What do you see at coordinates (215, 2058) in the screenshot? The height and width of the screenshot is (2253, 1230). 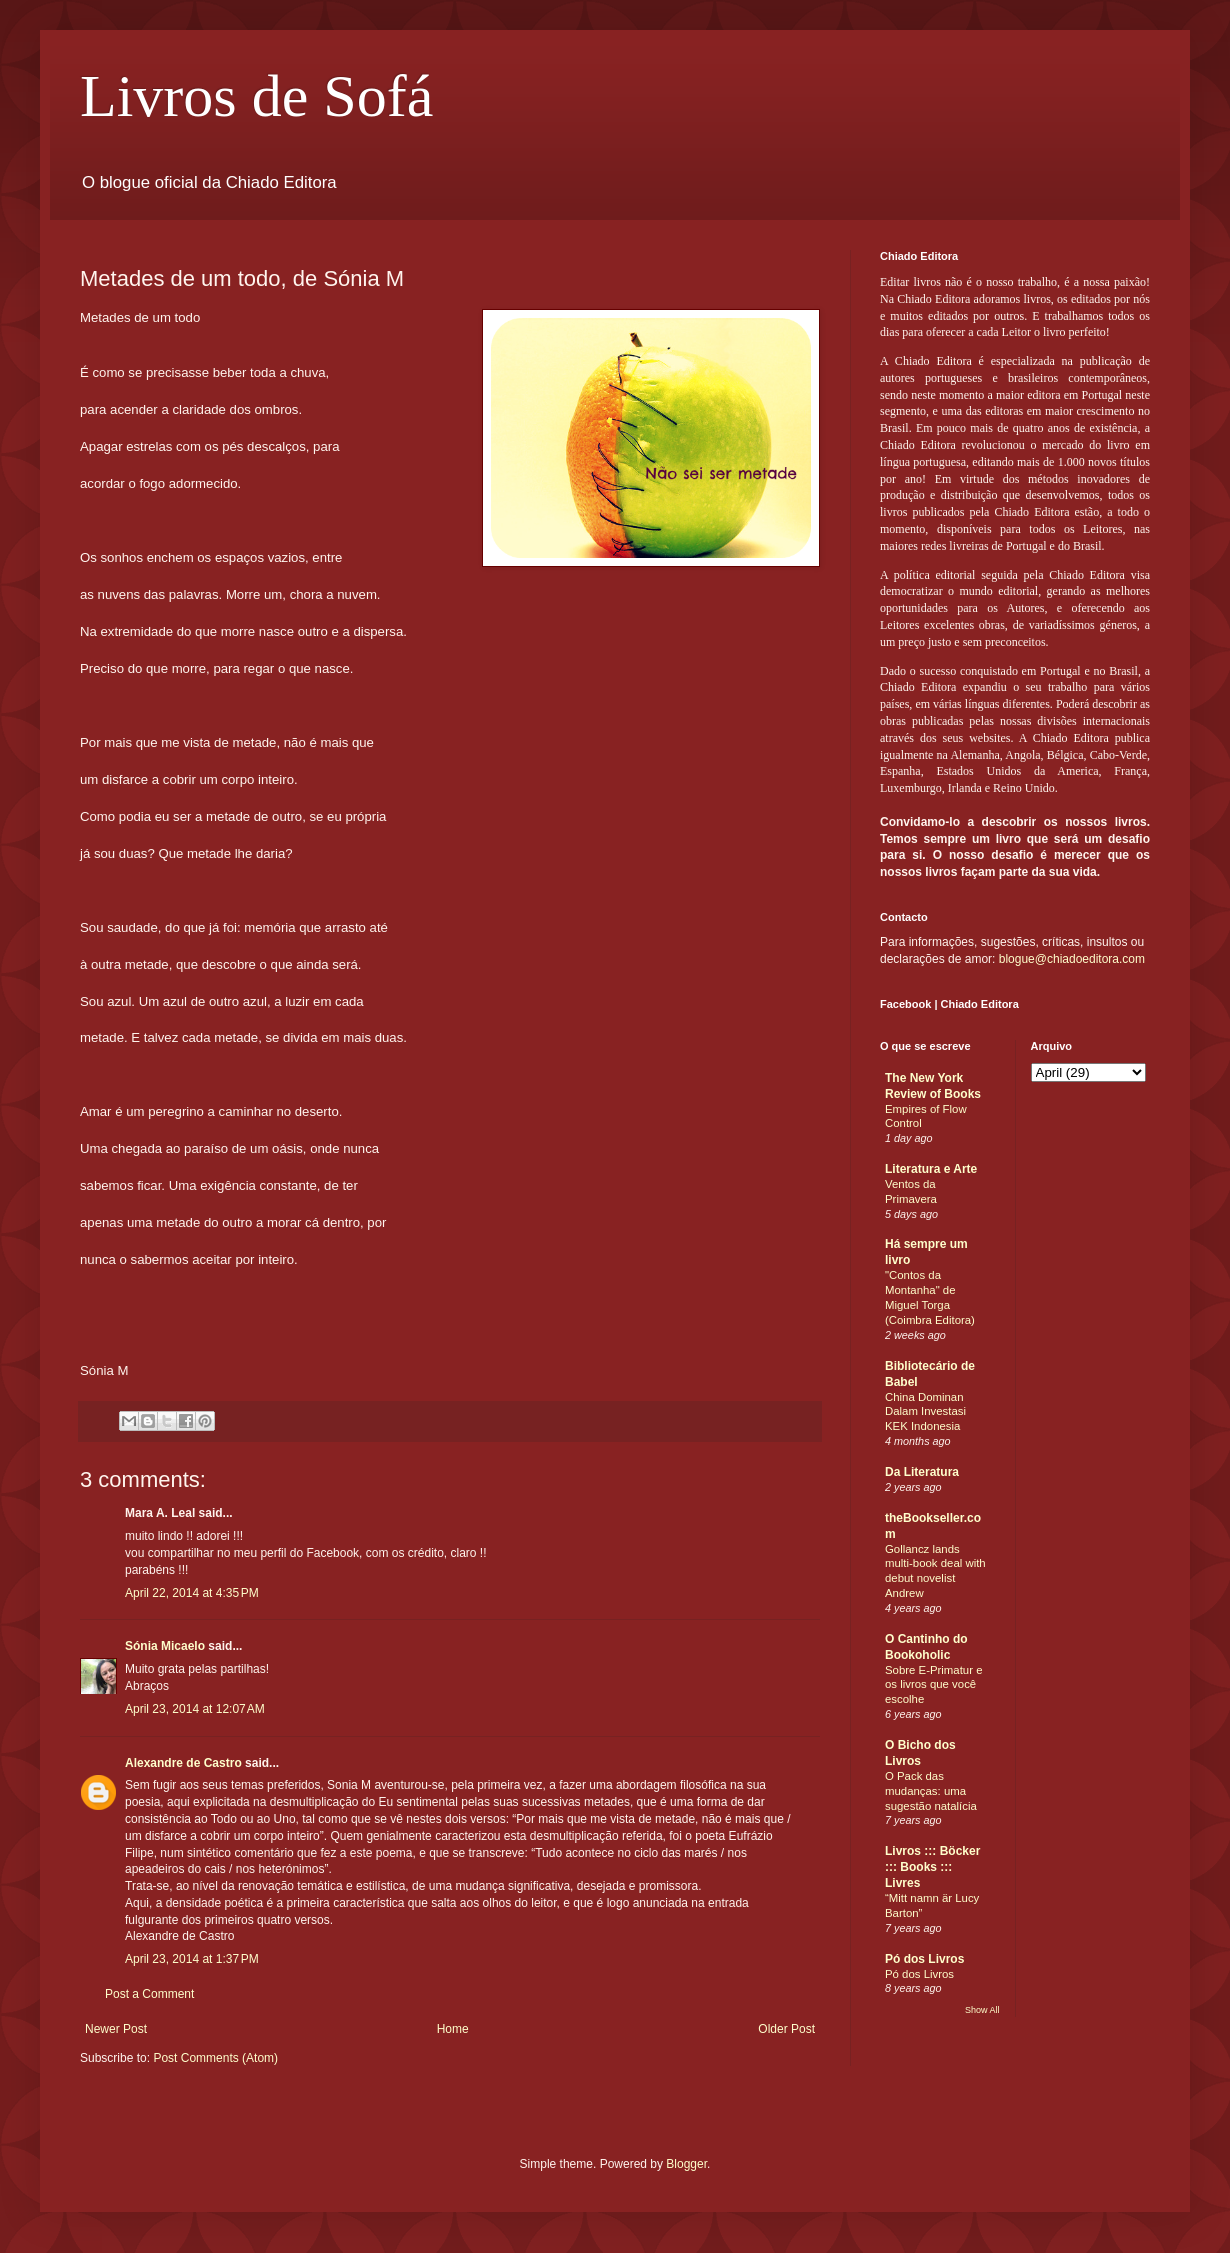 I see `Post Comments (Atom)` at bounding box center [215, 2058].